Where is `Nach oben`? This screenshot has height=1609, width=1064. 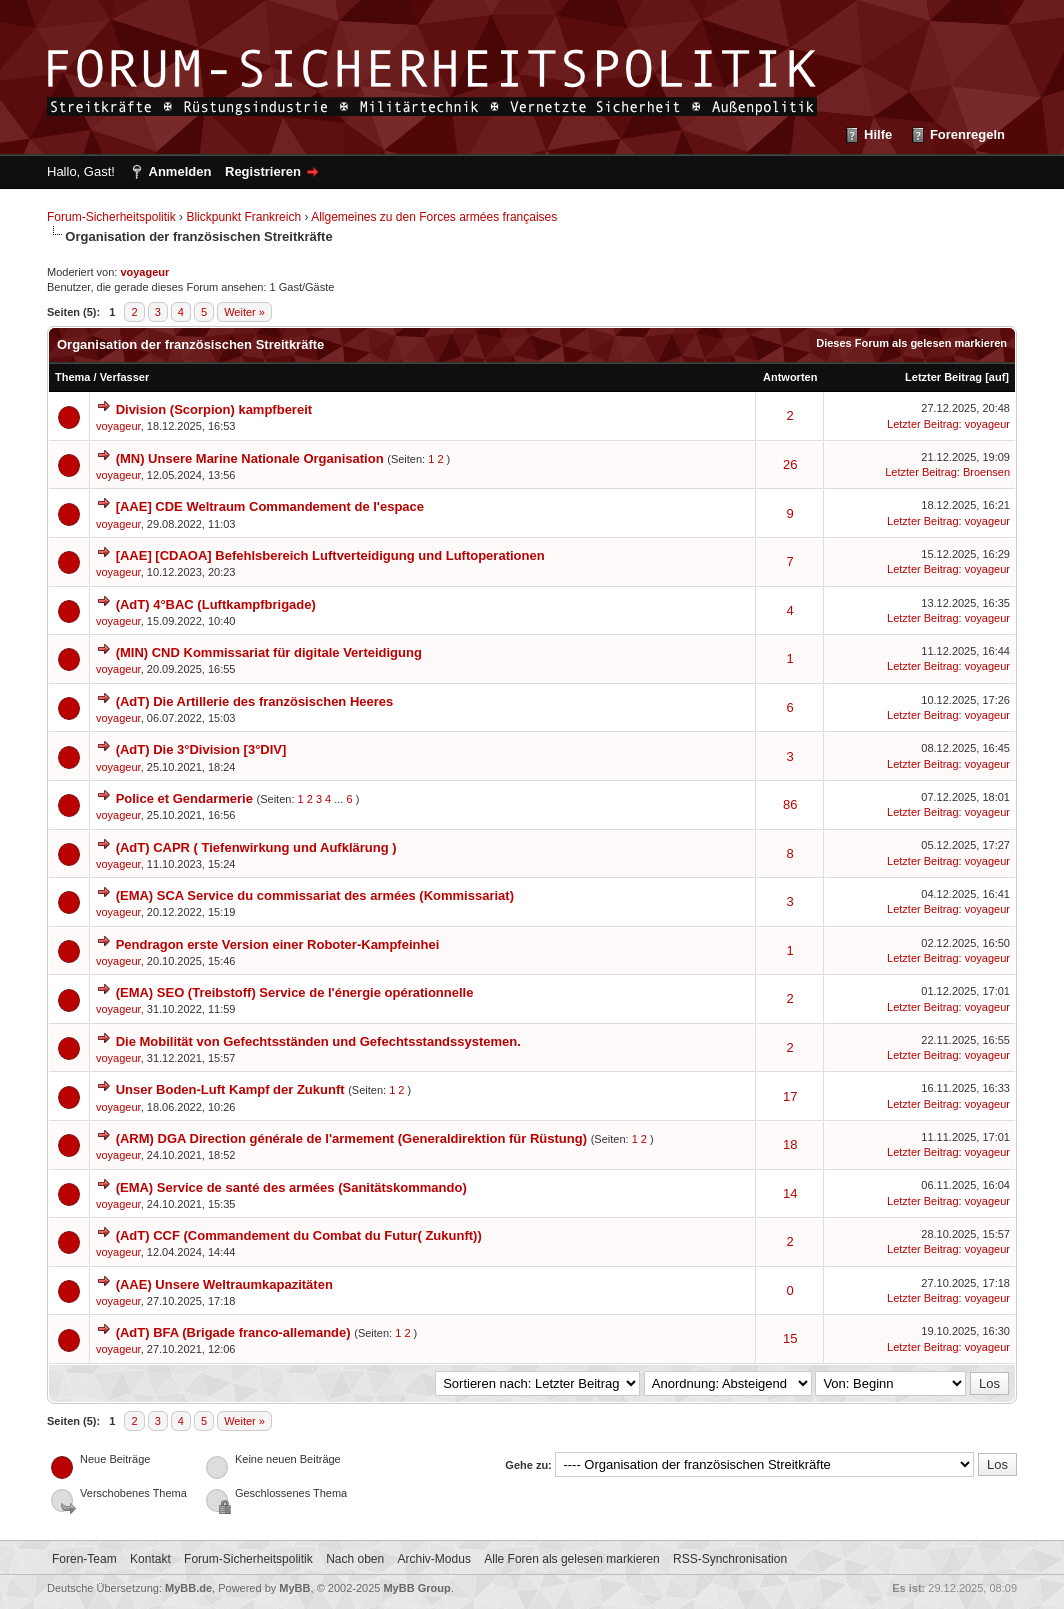 Nach oben is located at coordinates (355, 1559).